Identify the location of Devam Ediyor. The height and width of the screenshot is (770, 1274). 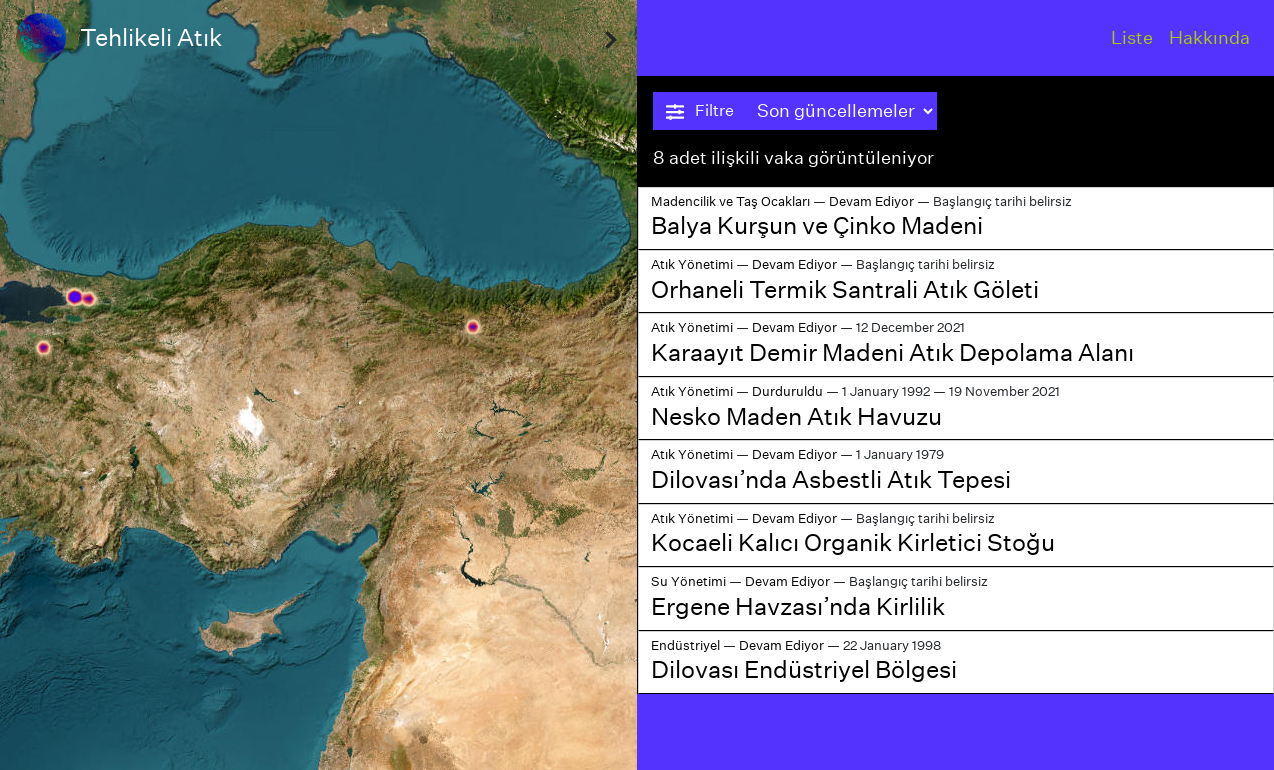
(871, 201).